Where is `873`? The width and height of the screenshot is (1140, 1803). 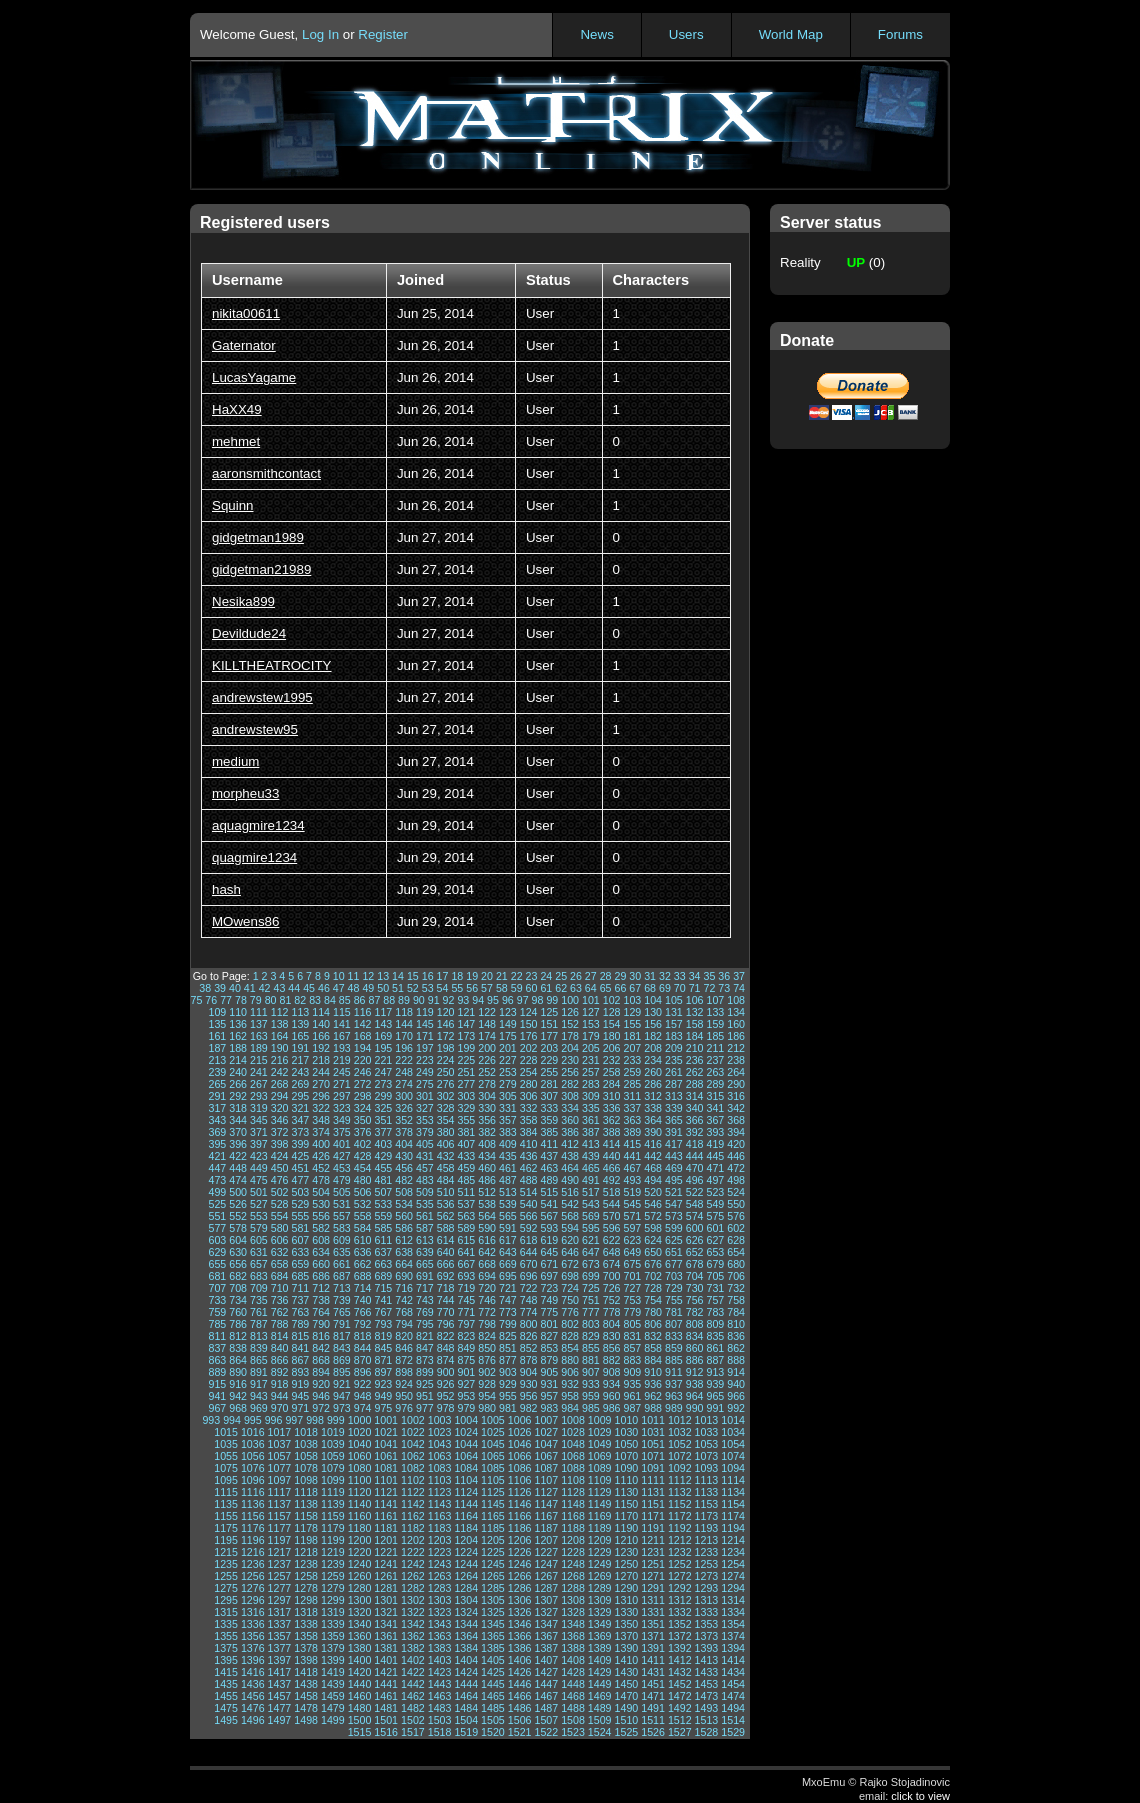 873 is located at coordinates (425, 1360).